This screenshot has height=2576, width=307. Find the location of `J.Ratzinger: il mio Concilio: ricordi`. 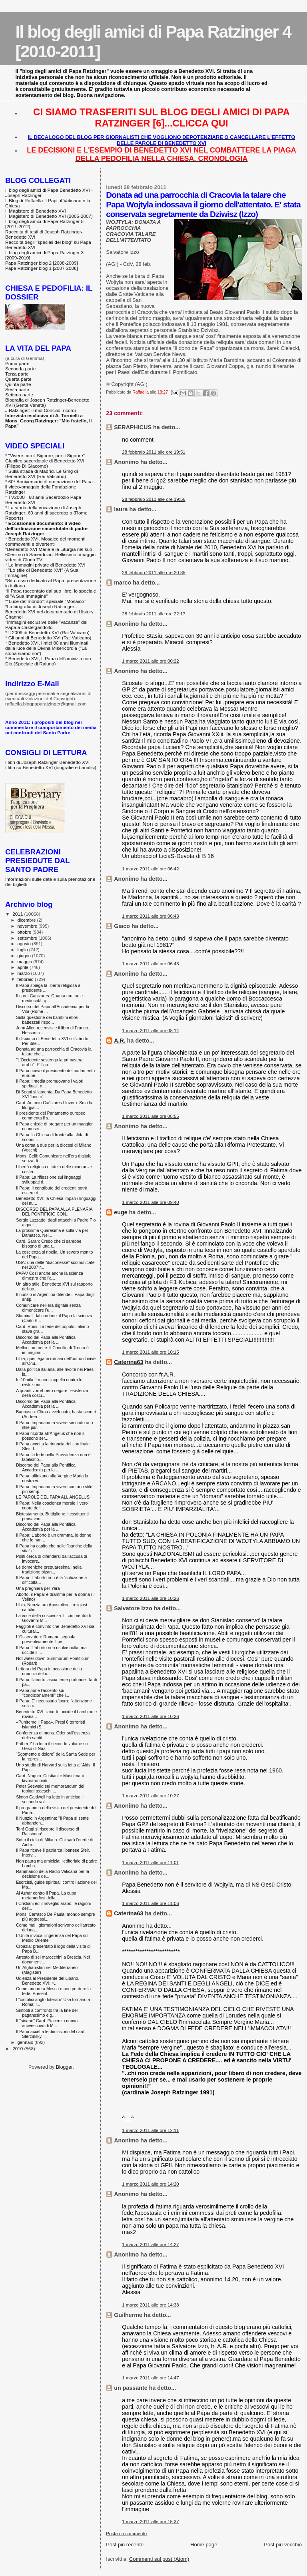

J.Ratzinger: il mio Concilio: ricordi is located at coordinates (40, 410).